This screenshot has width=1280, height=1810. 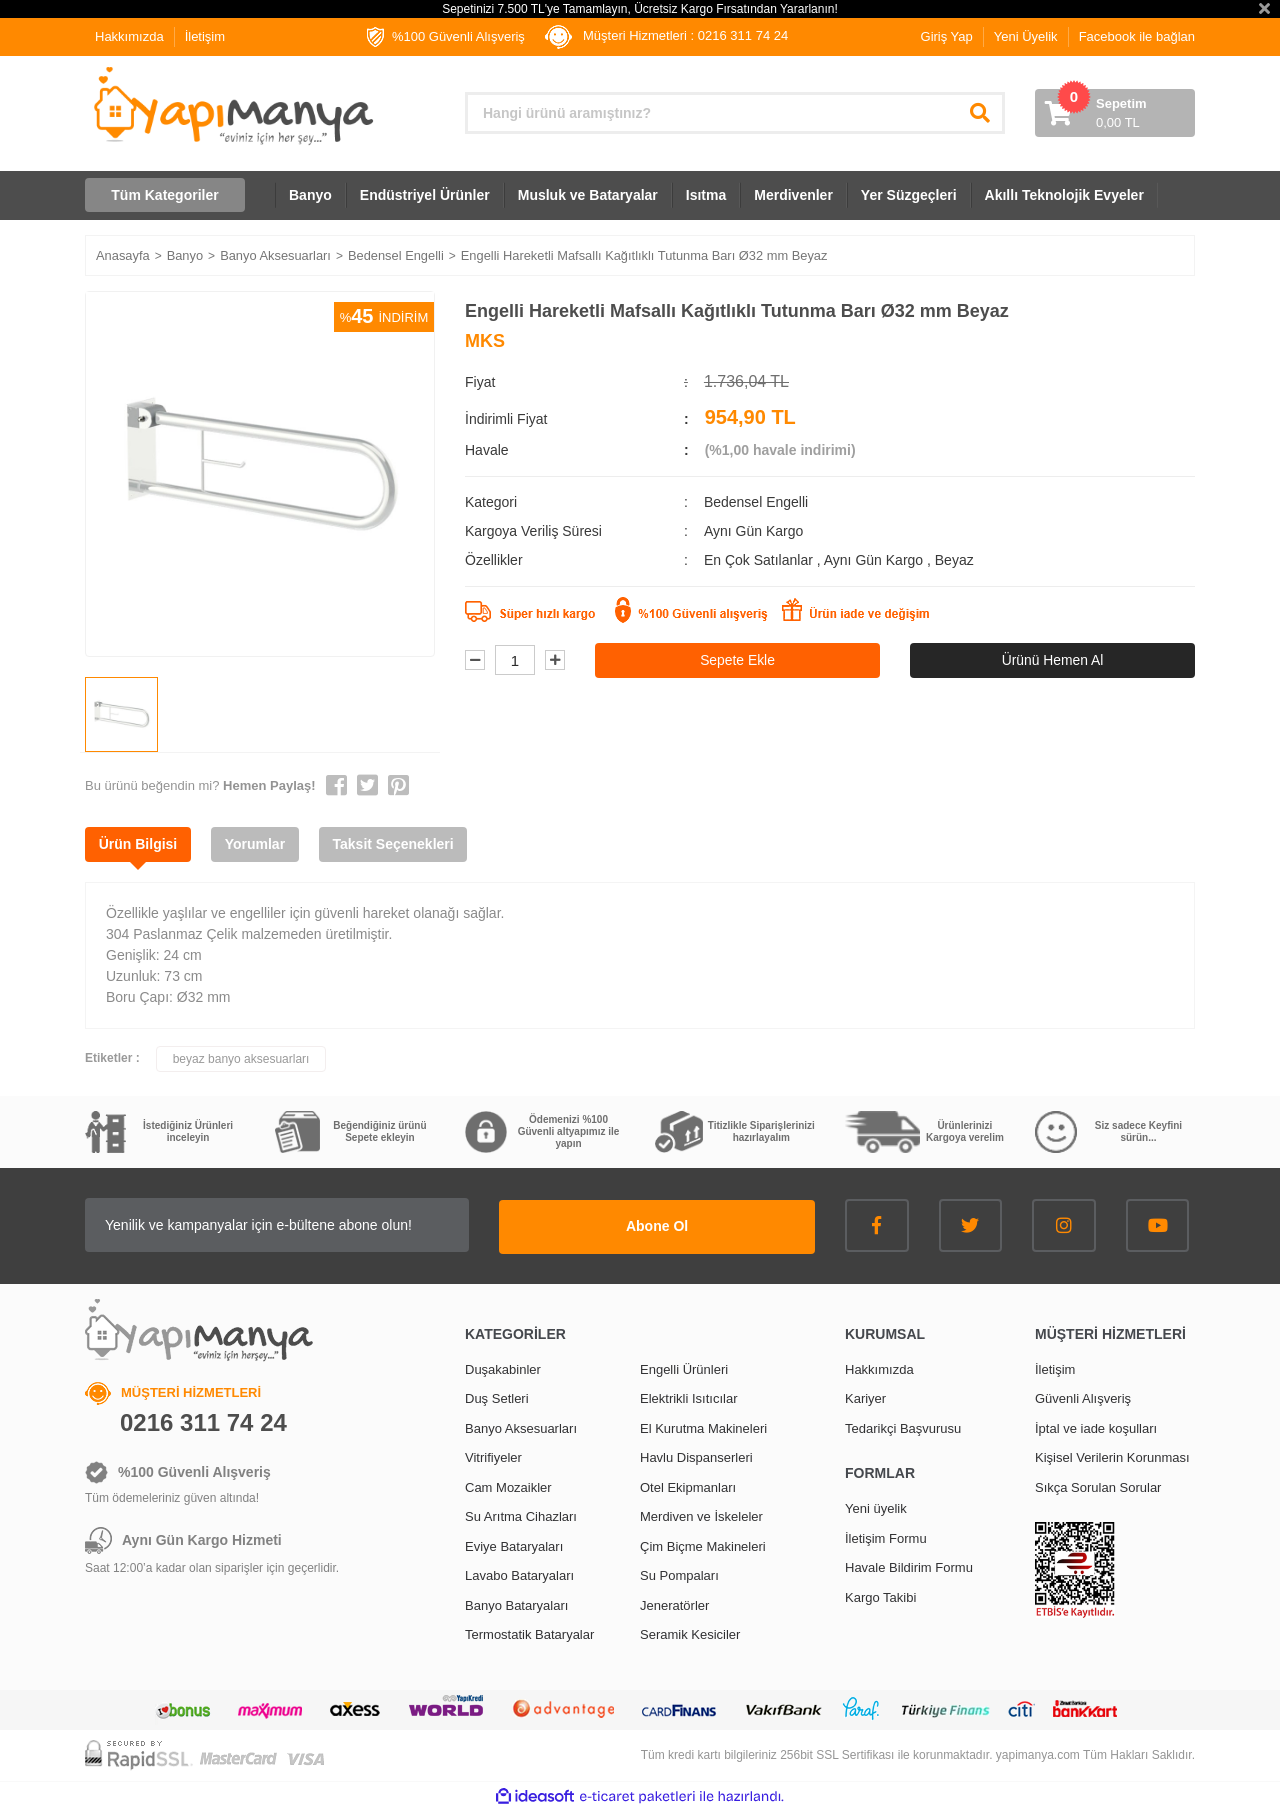 What do you see at coordinates (886, 1536) in the screenshot?
I see `İletişim Formu` at bounding box center [886, 1536].